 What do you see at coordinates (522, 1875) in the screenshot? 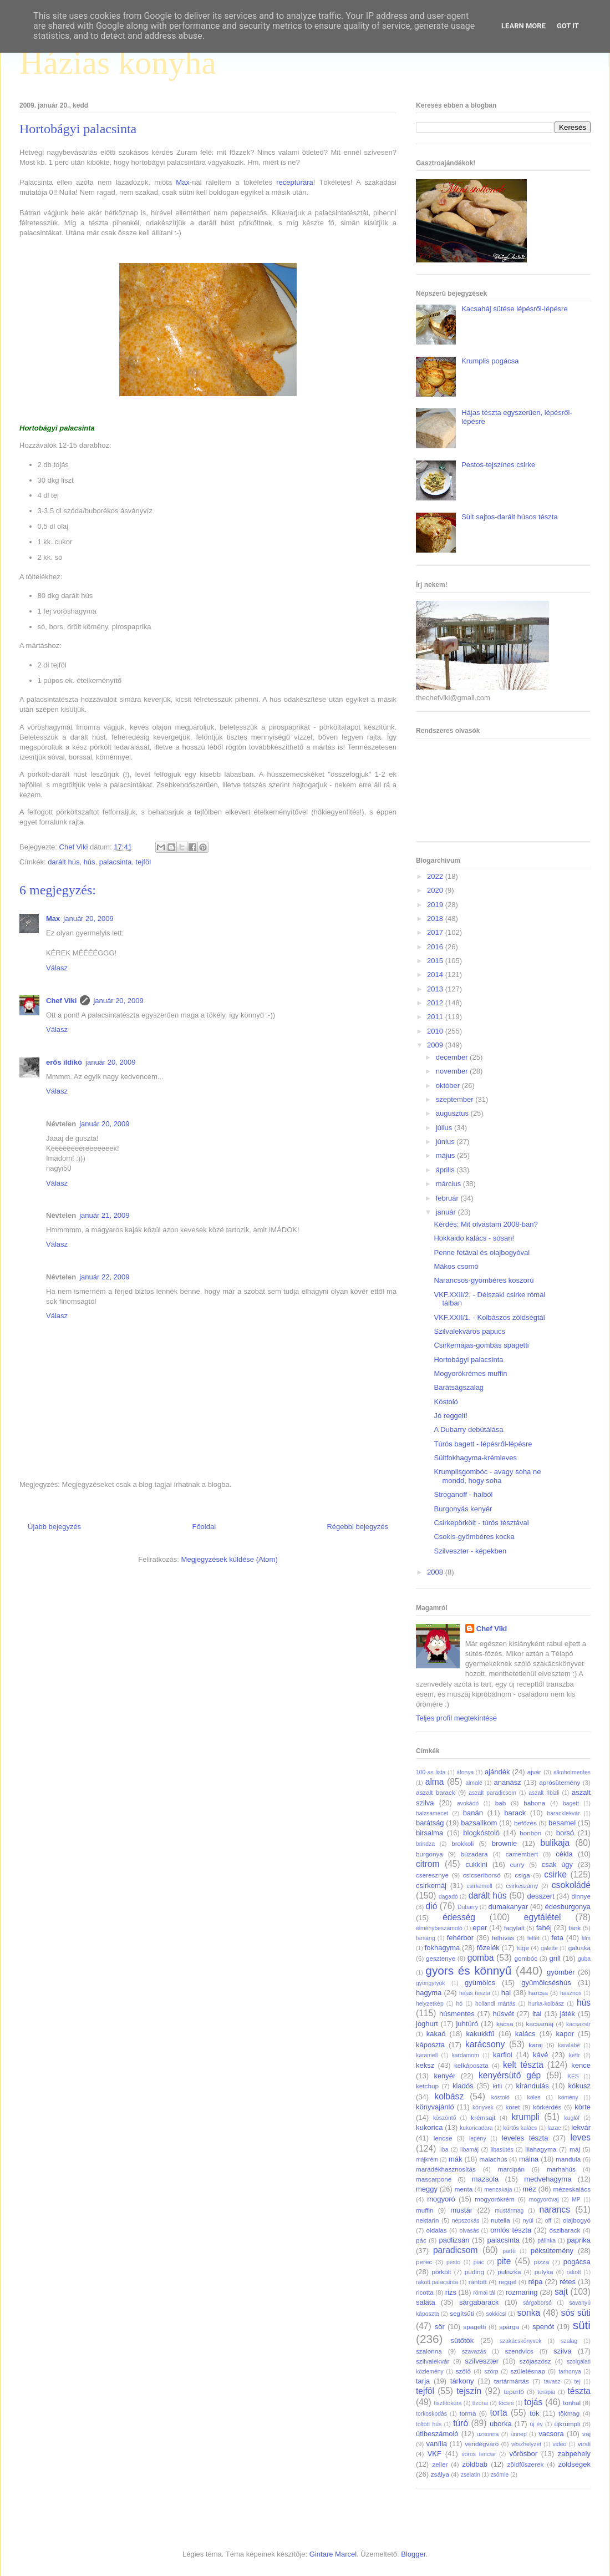
I see `csiga` at bounding box center [522, 1875].